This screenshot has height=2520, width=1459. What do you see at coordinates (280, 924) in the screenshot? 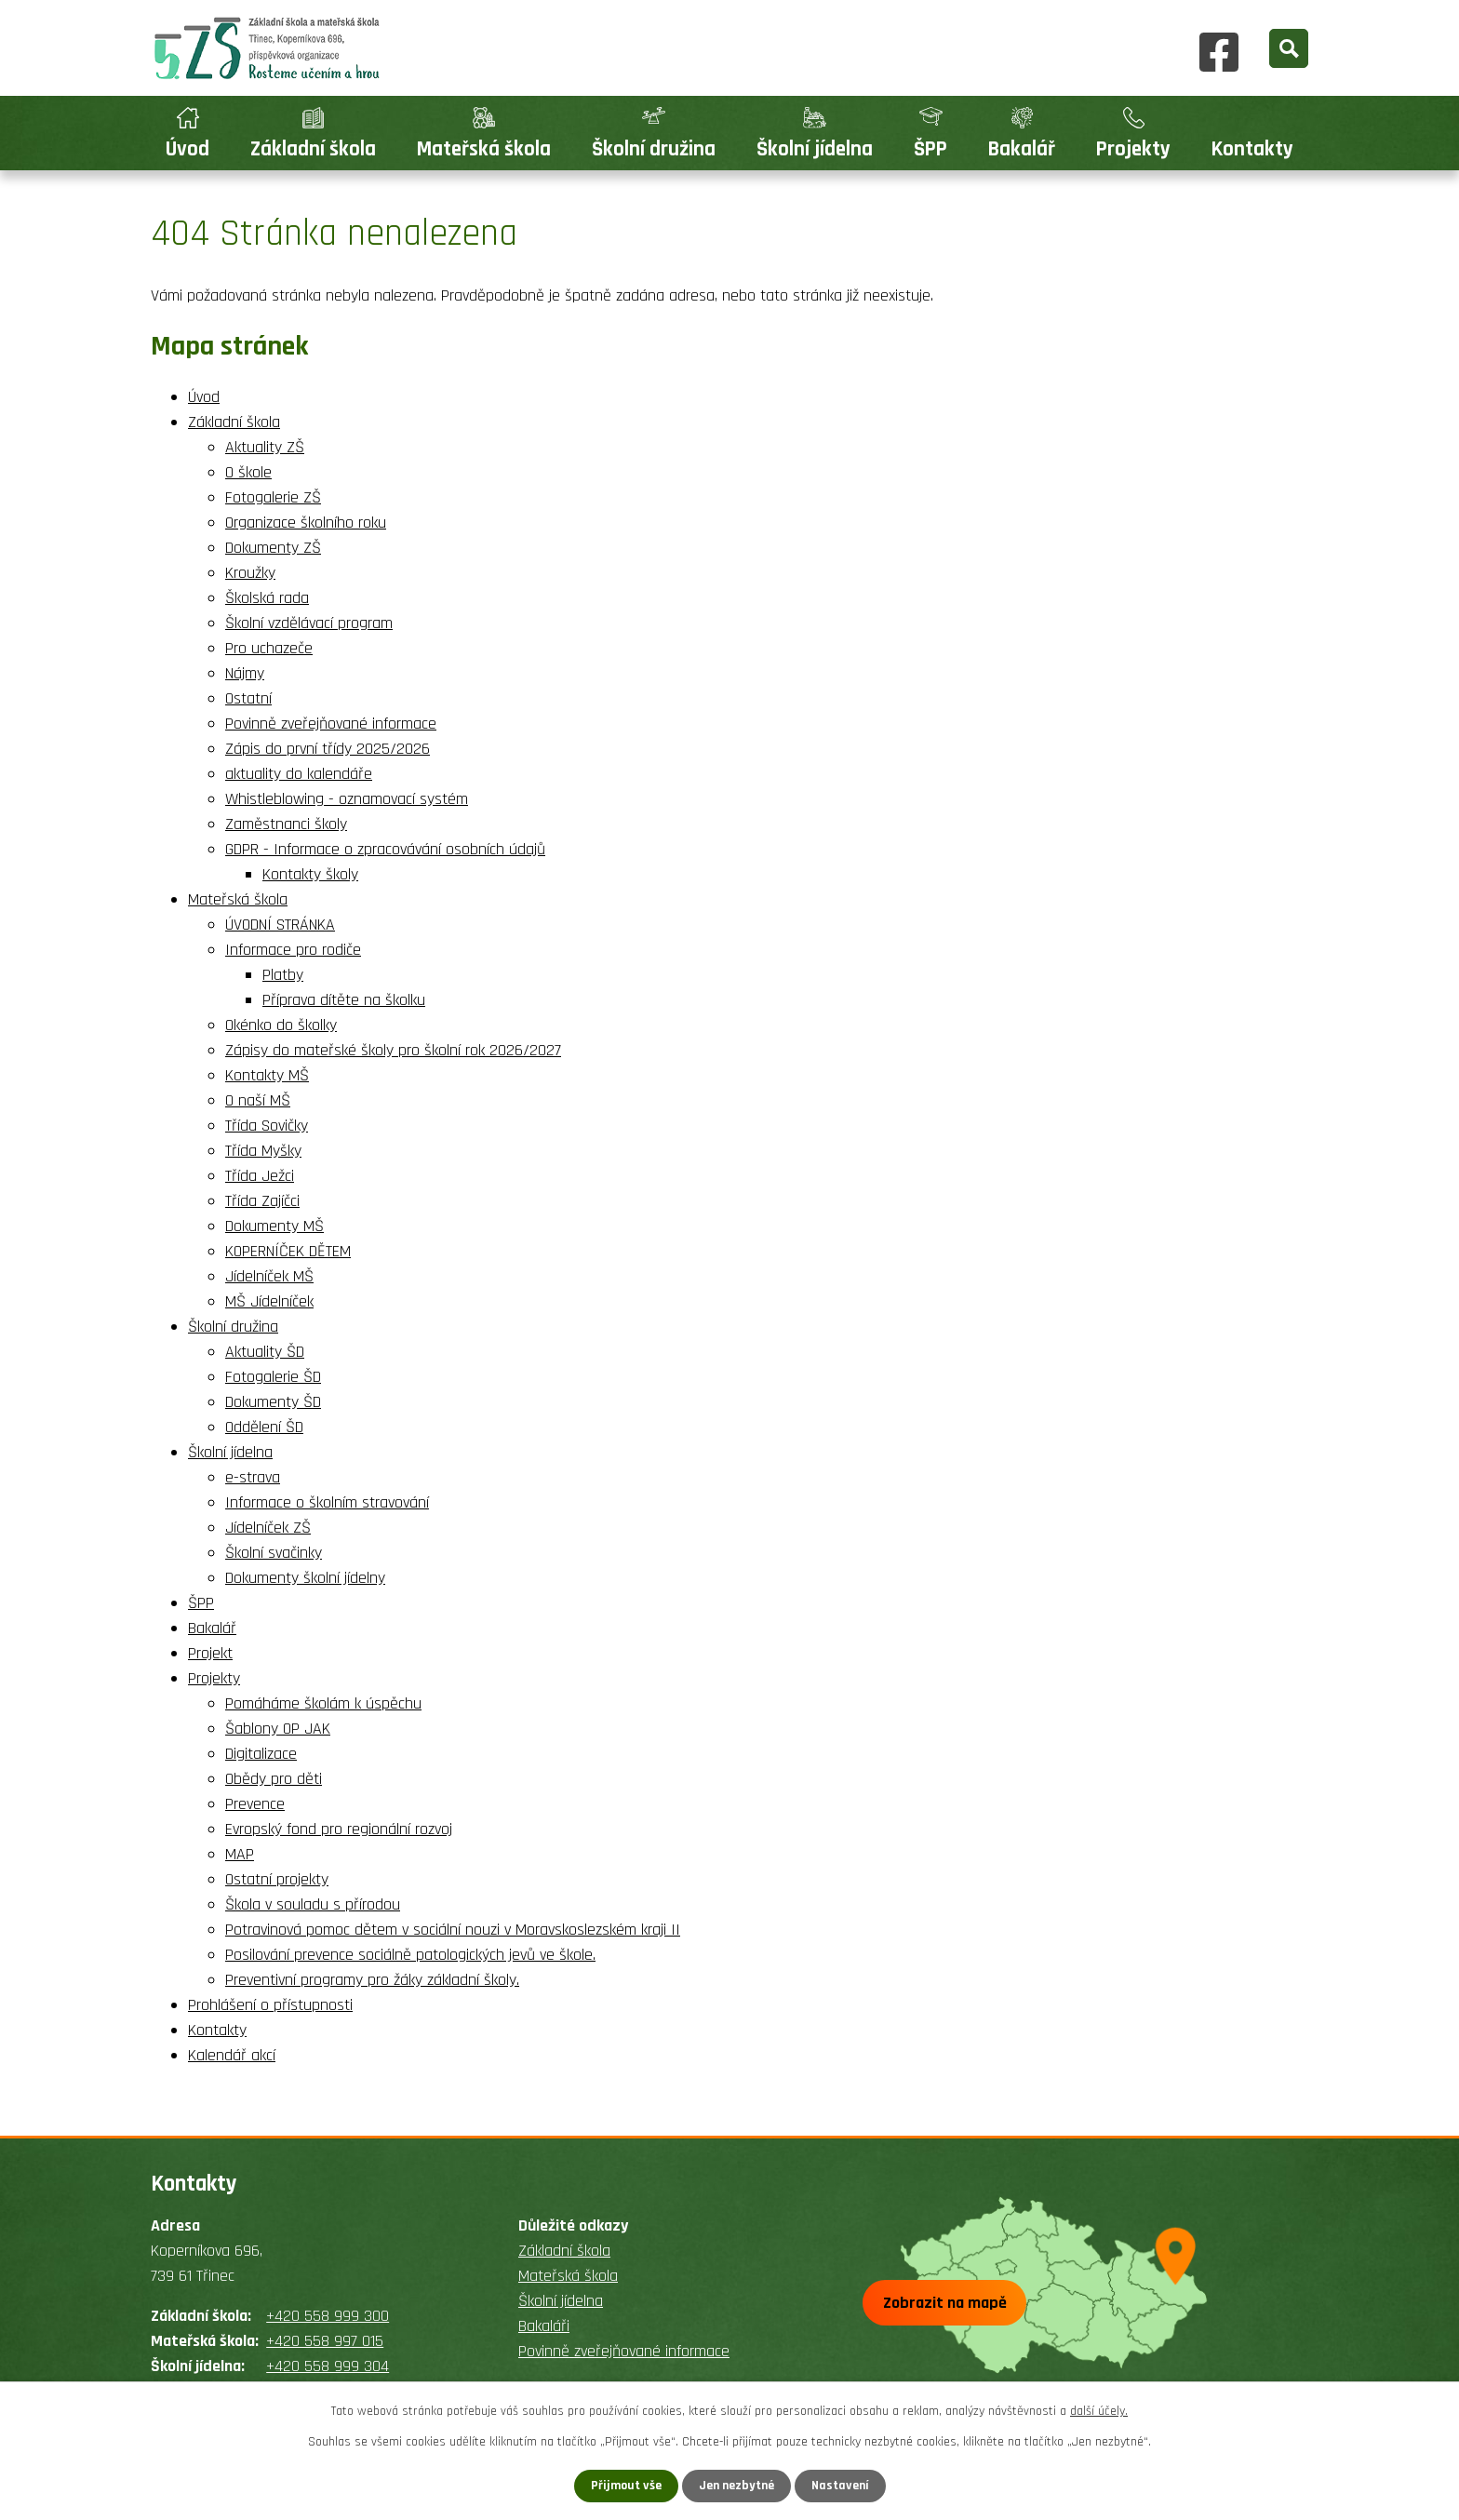
I see `ÚVODNÍ STRÁNKA` at bounding box center [280, 924].